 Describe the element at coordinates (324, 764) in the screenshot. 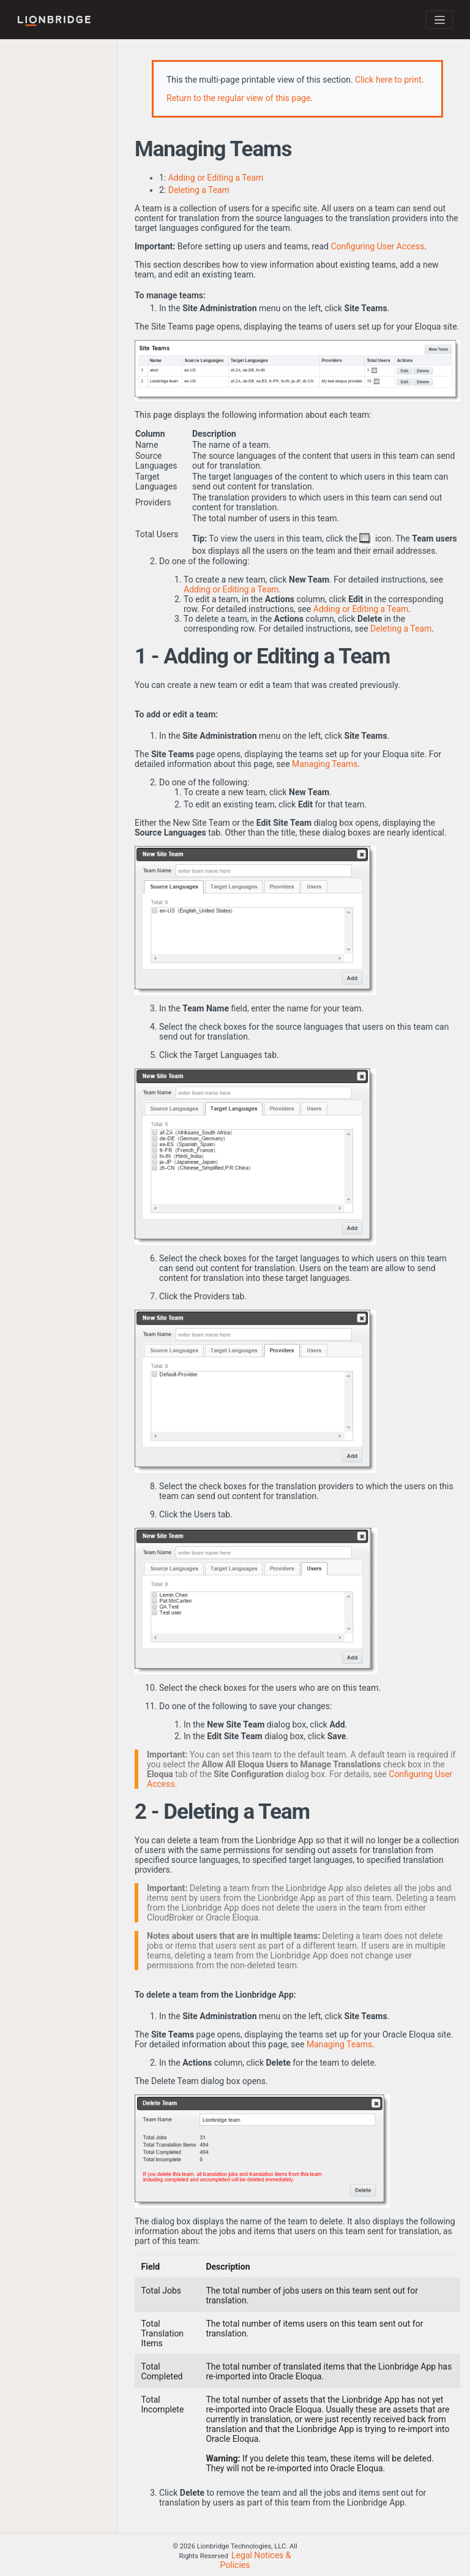

I see `Managing Teams` at that location.